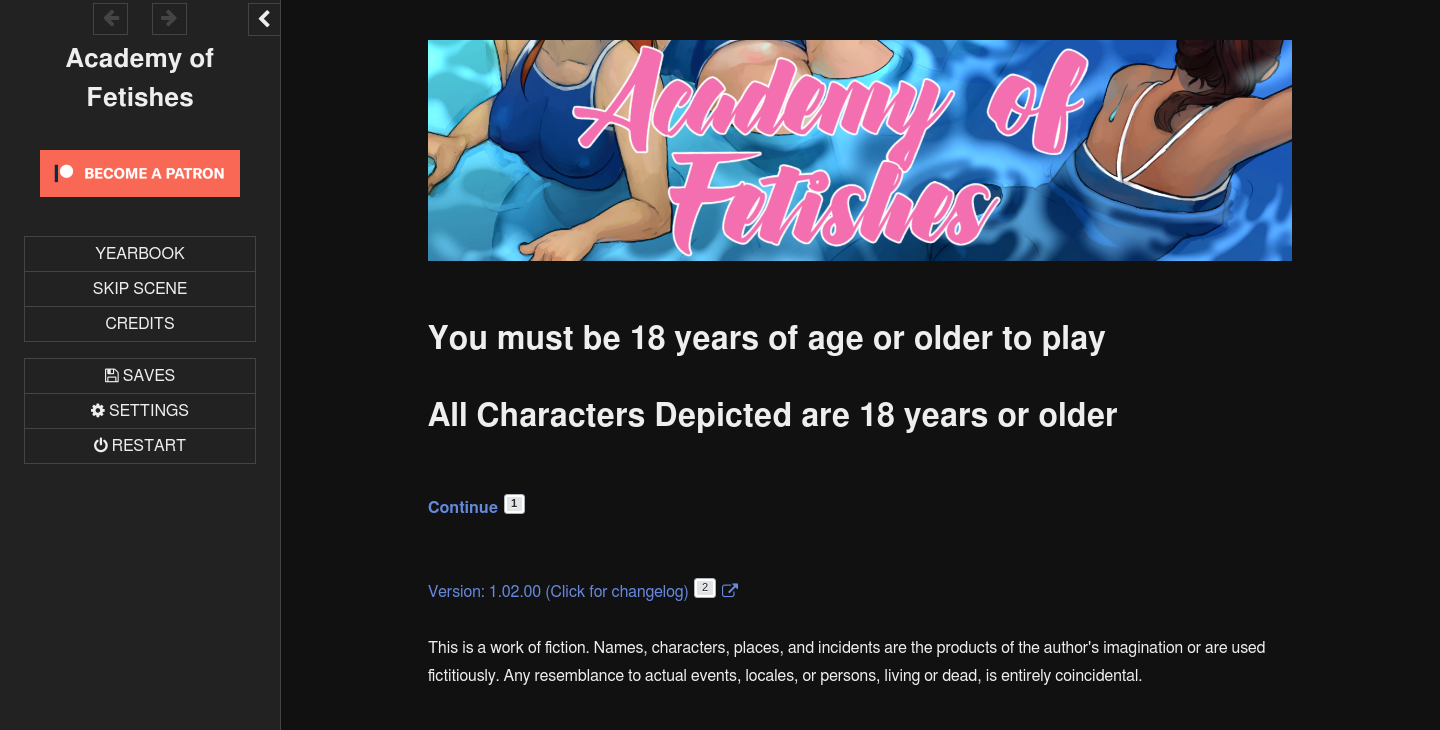  What do you see at coordinates (149, 411) in the screenshot?
I see `Settings` at bounding box center [149, 411].